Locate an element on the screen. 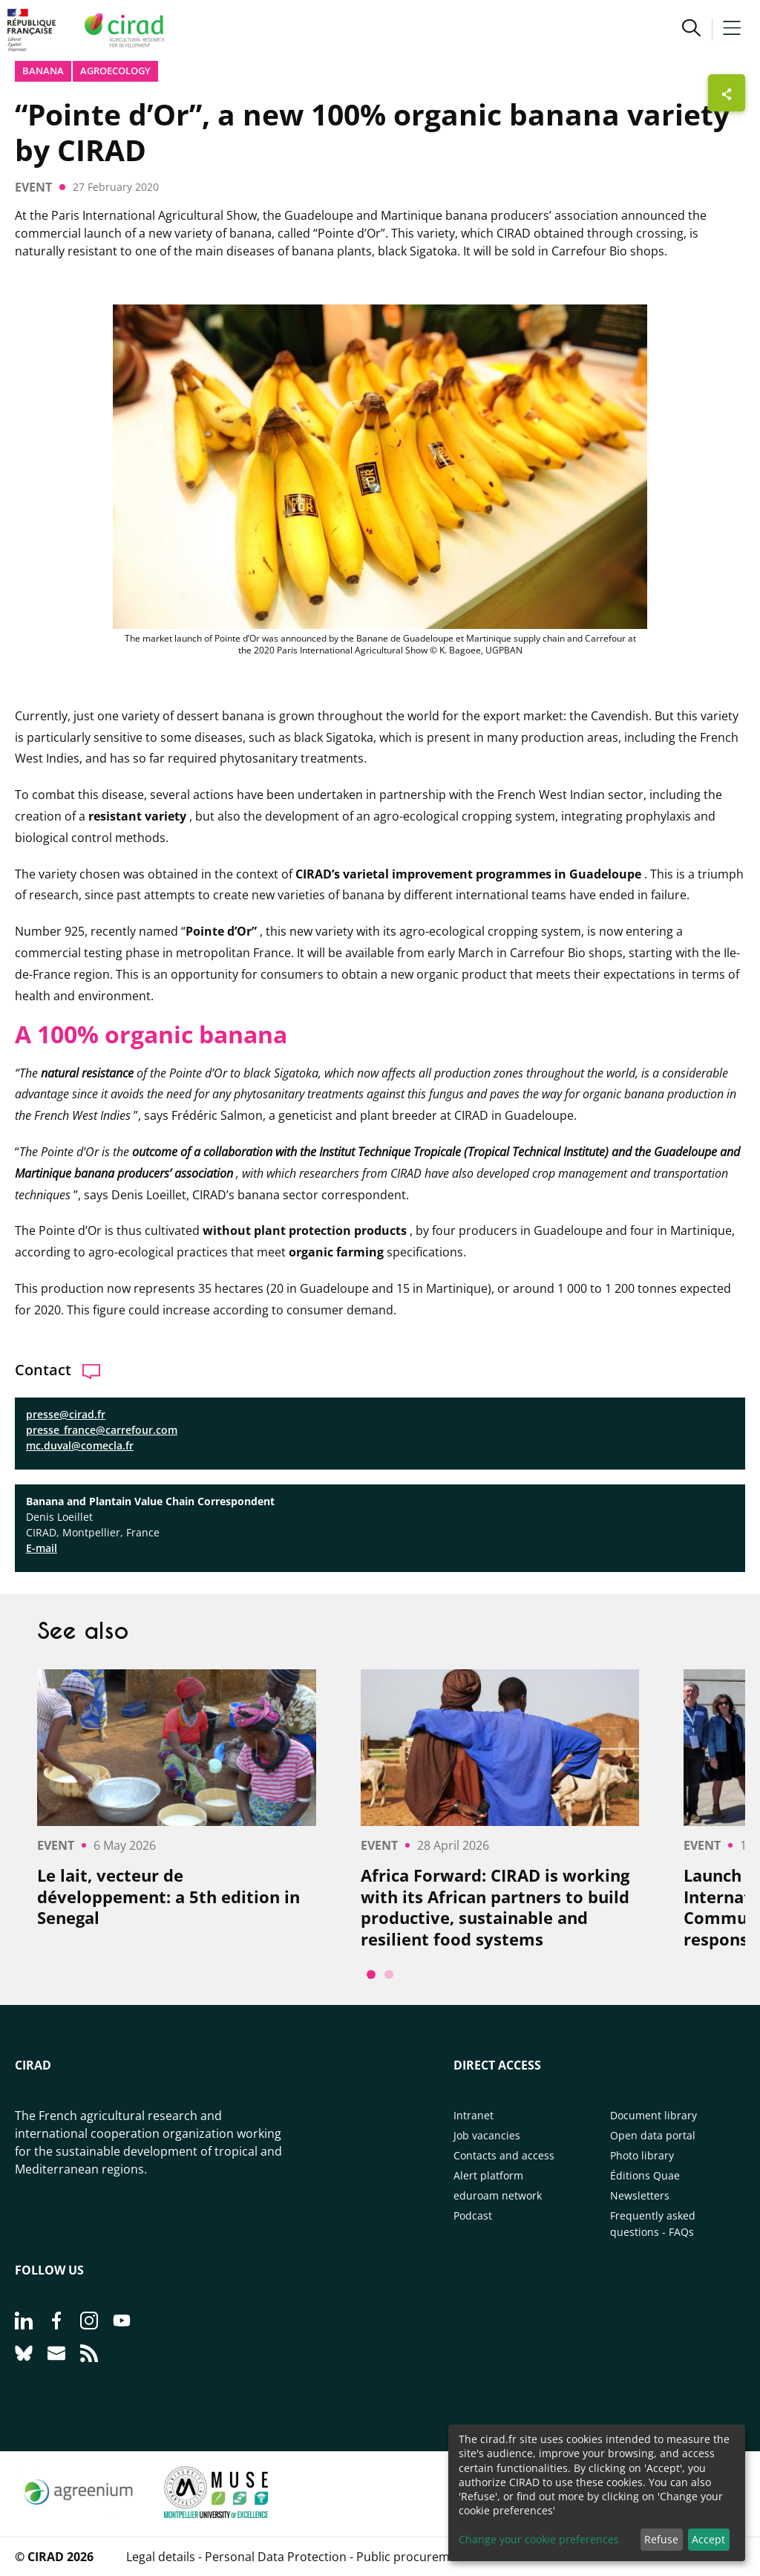 This screenshot has width=760, height=2576. Éditions Quae is located at coordinates (645, 2175).